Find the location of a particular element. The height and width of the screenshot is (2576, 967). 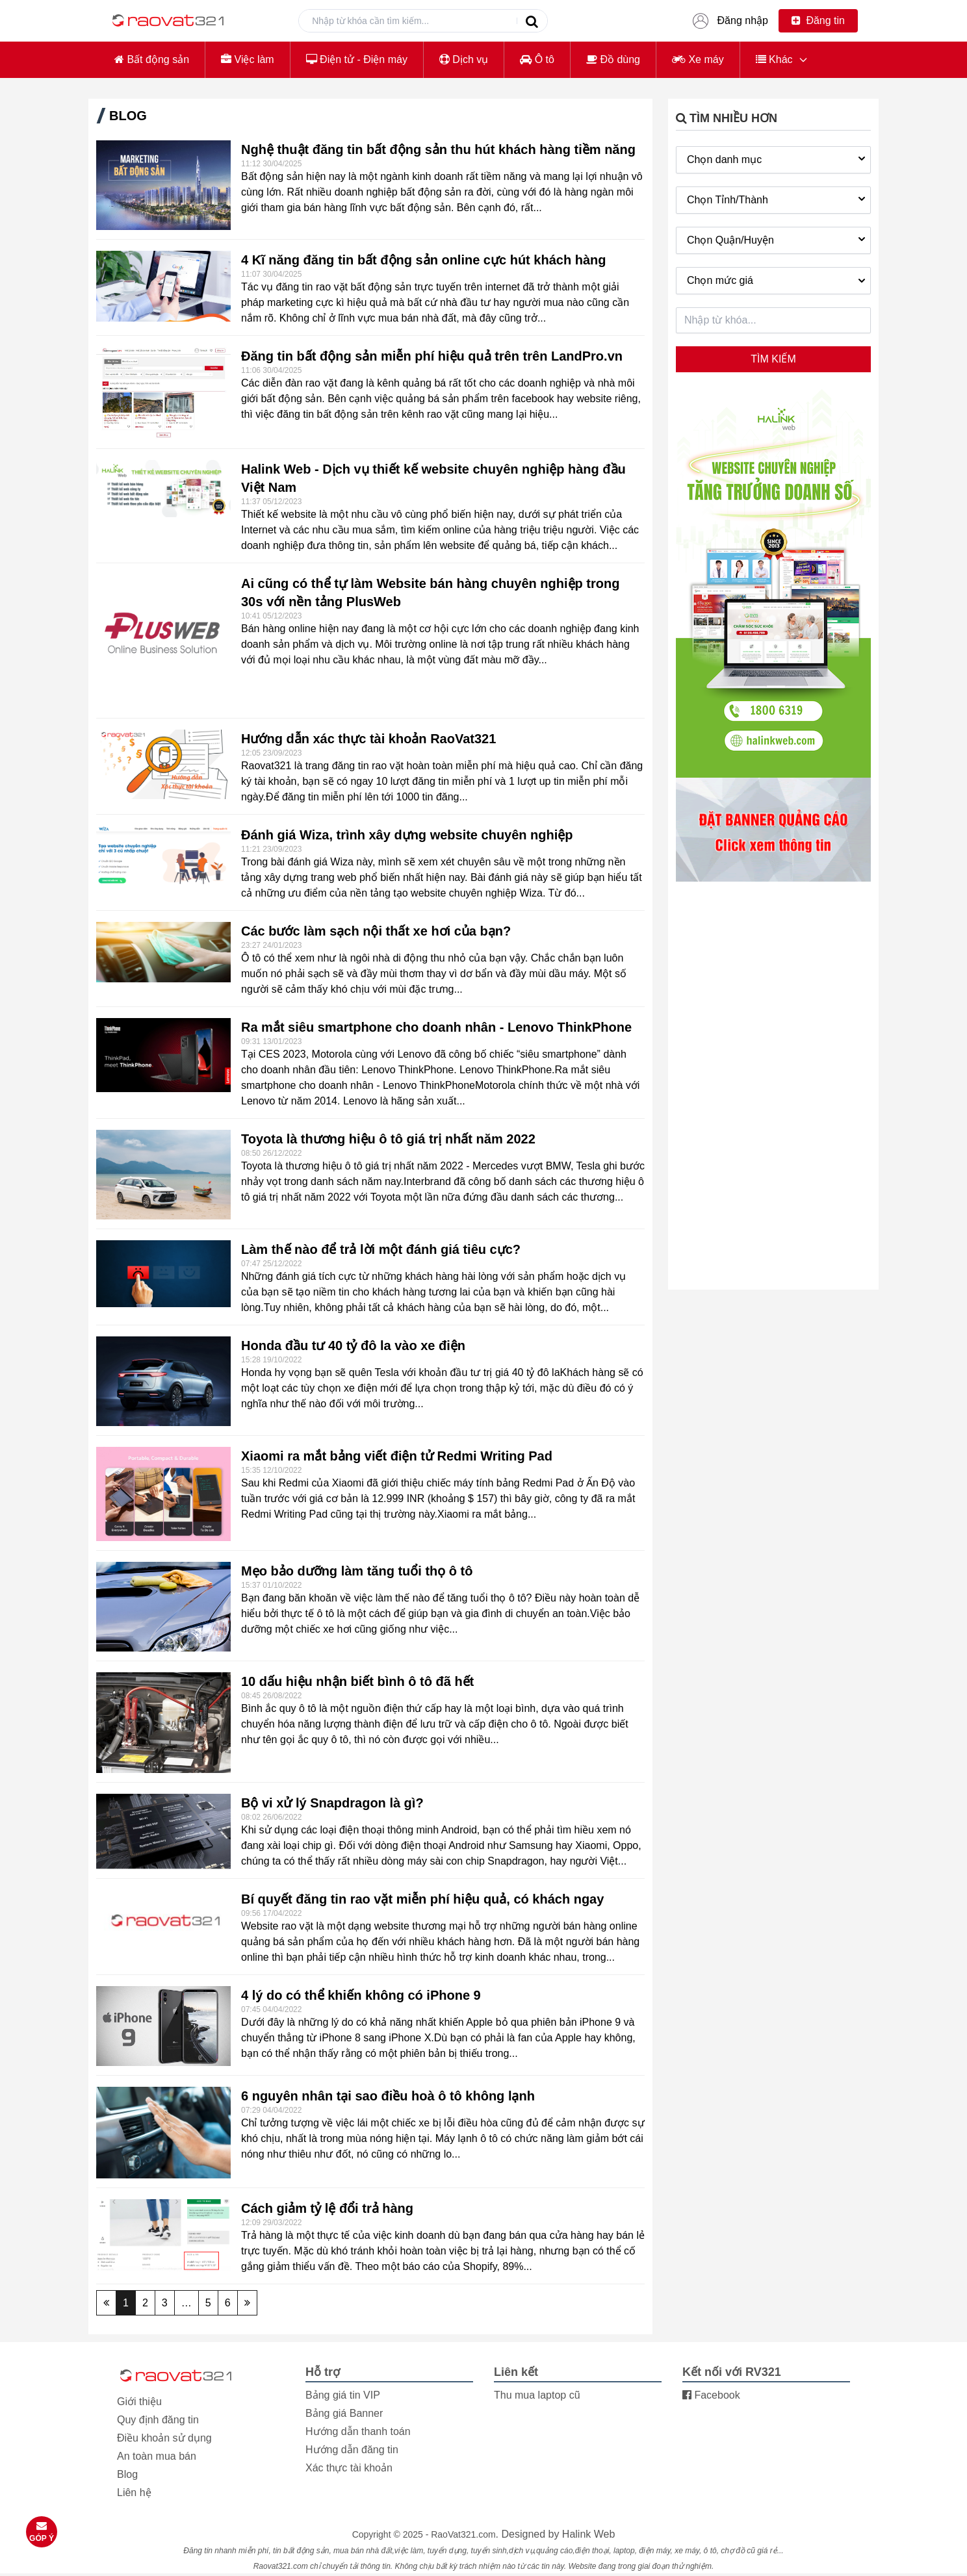

Liên hệ is located at coordinates (134, 2492).